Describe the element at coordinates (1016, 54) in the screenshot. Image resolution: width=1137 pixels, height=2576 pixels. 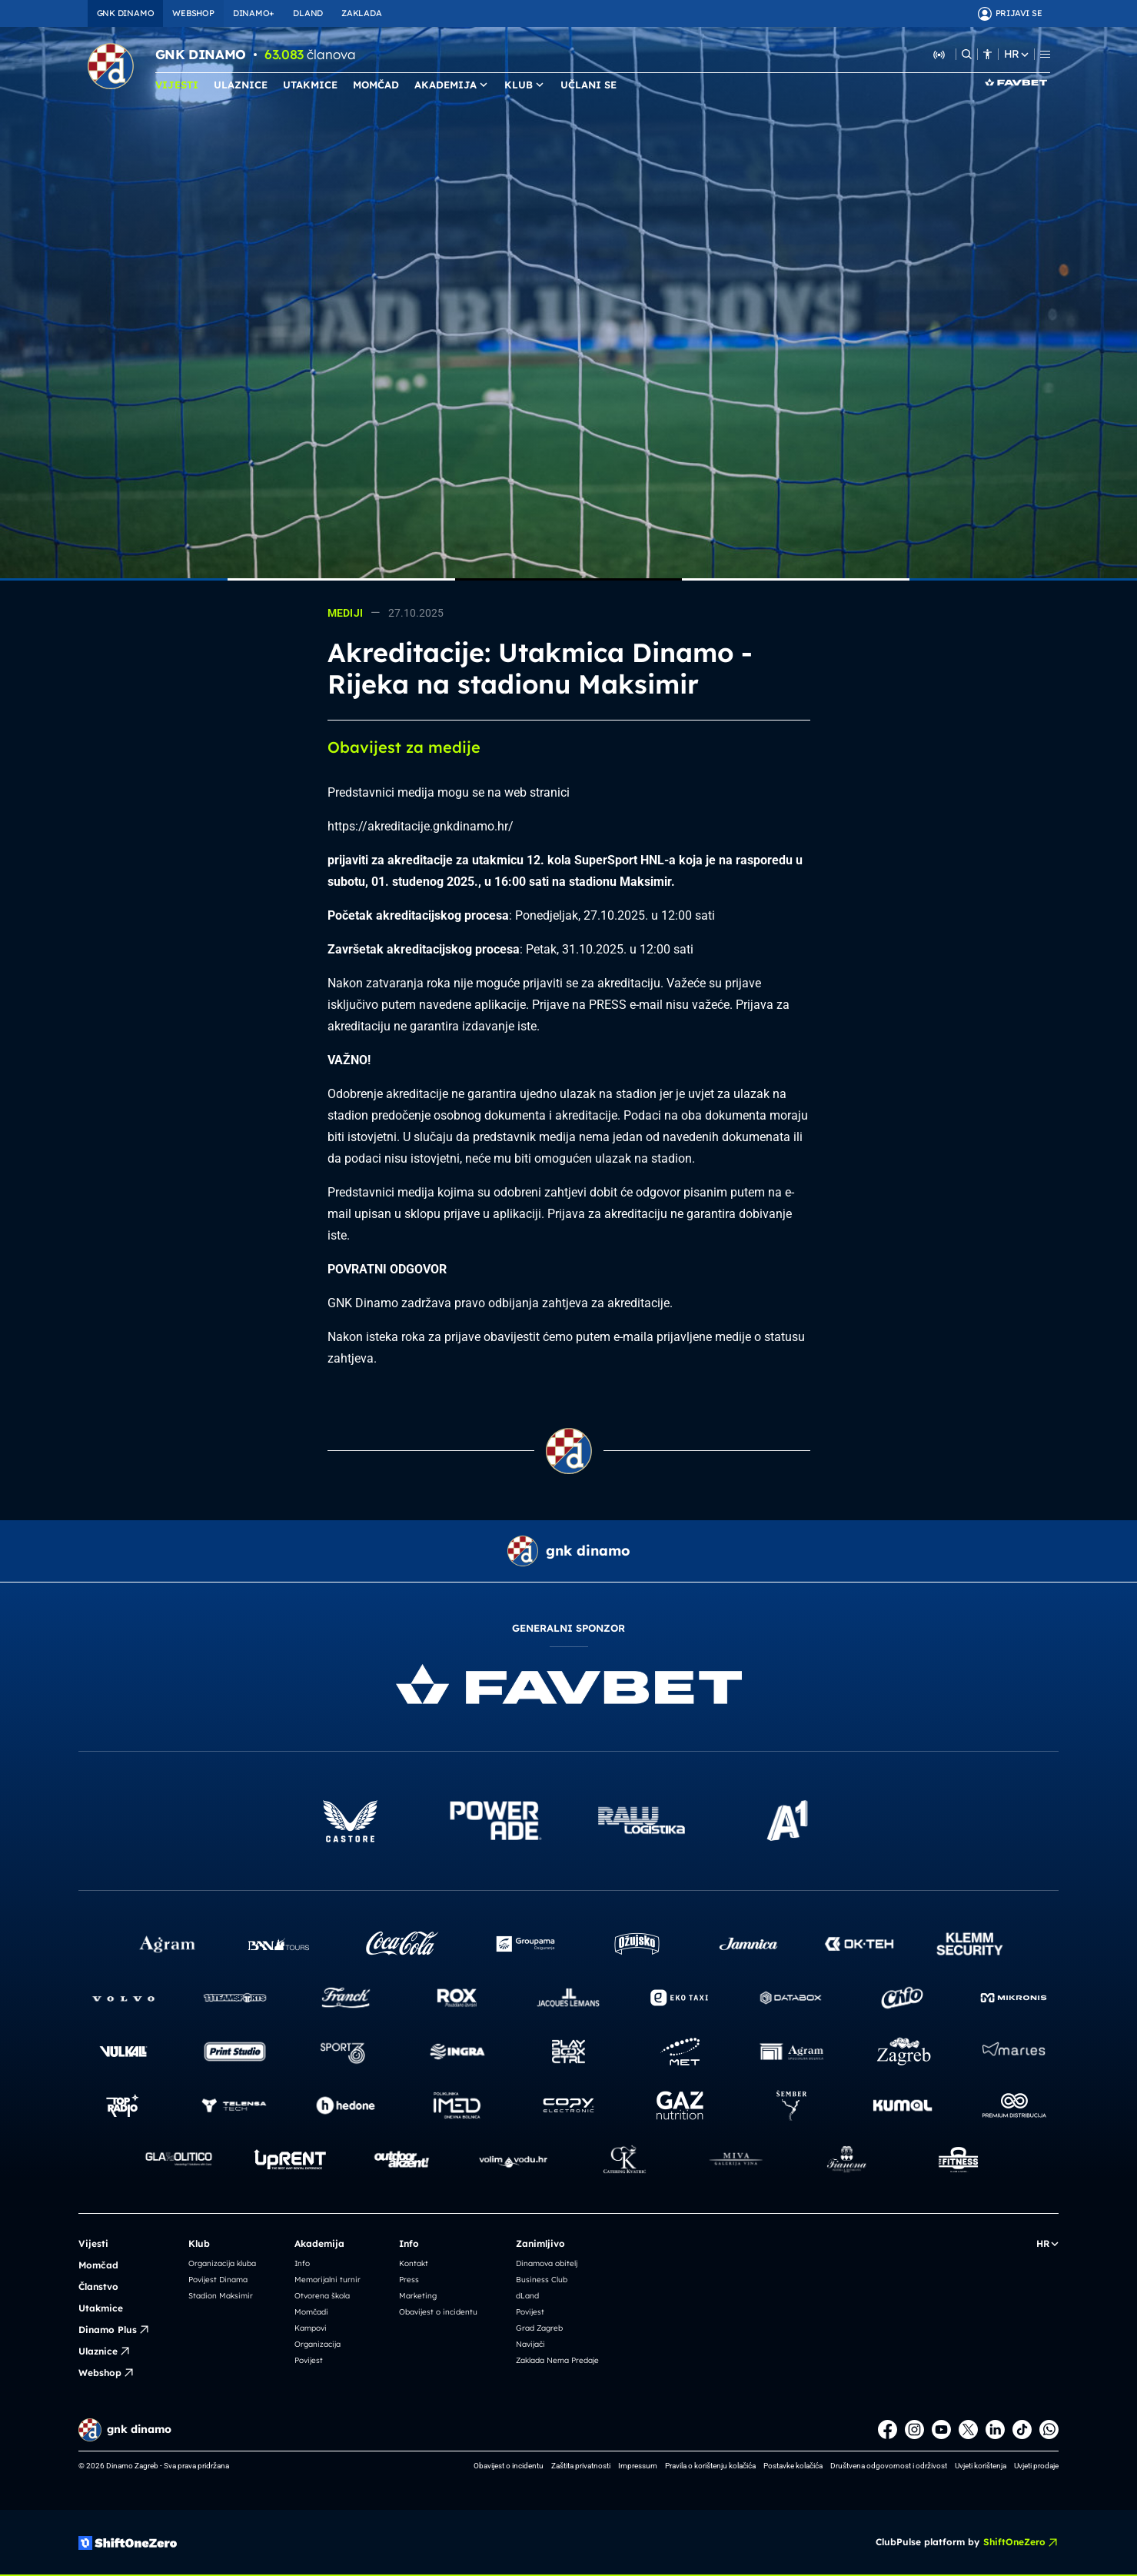
I see `HR` at that location.